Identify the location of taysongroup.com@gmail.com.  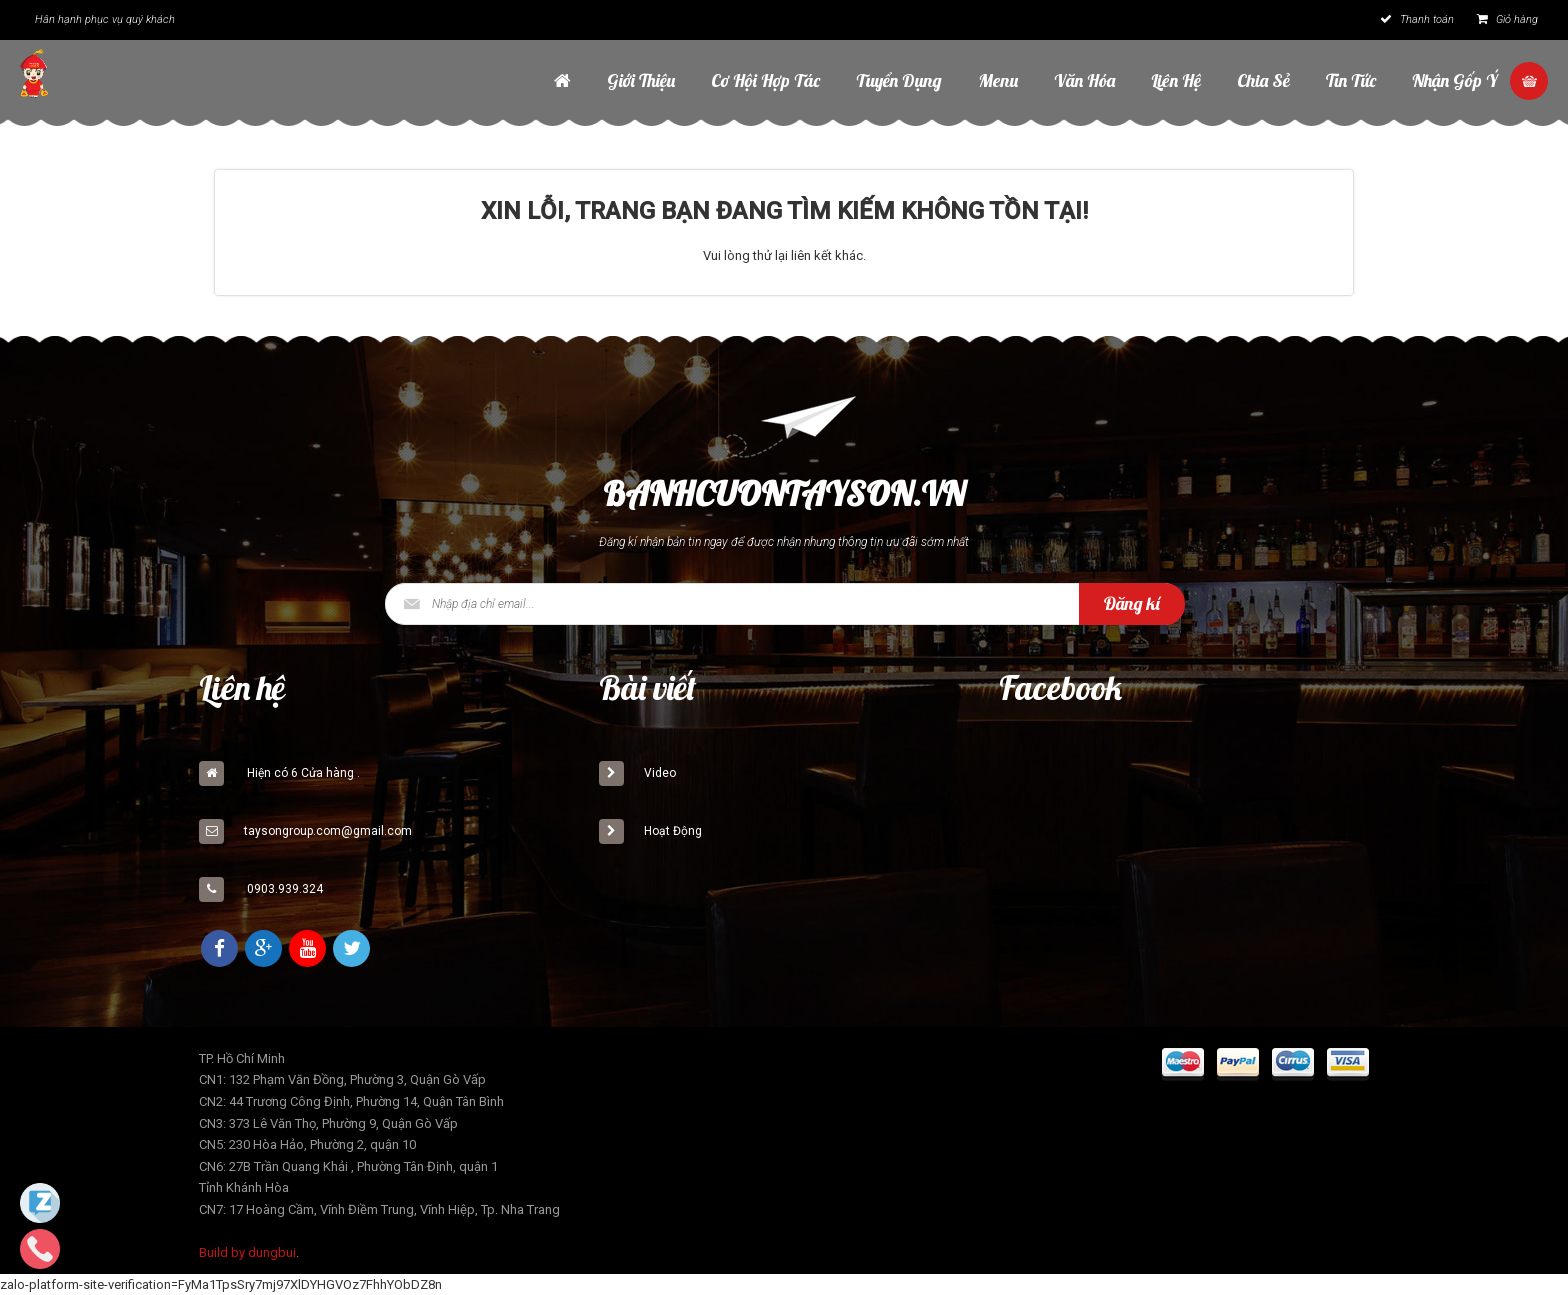
(328, 831).